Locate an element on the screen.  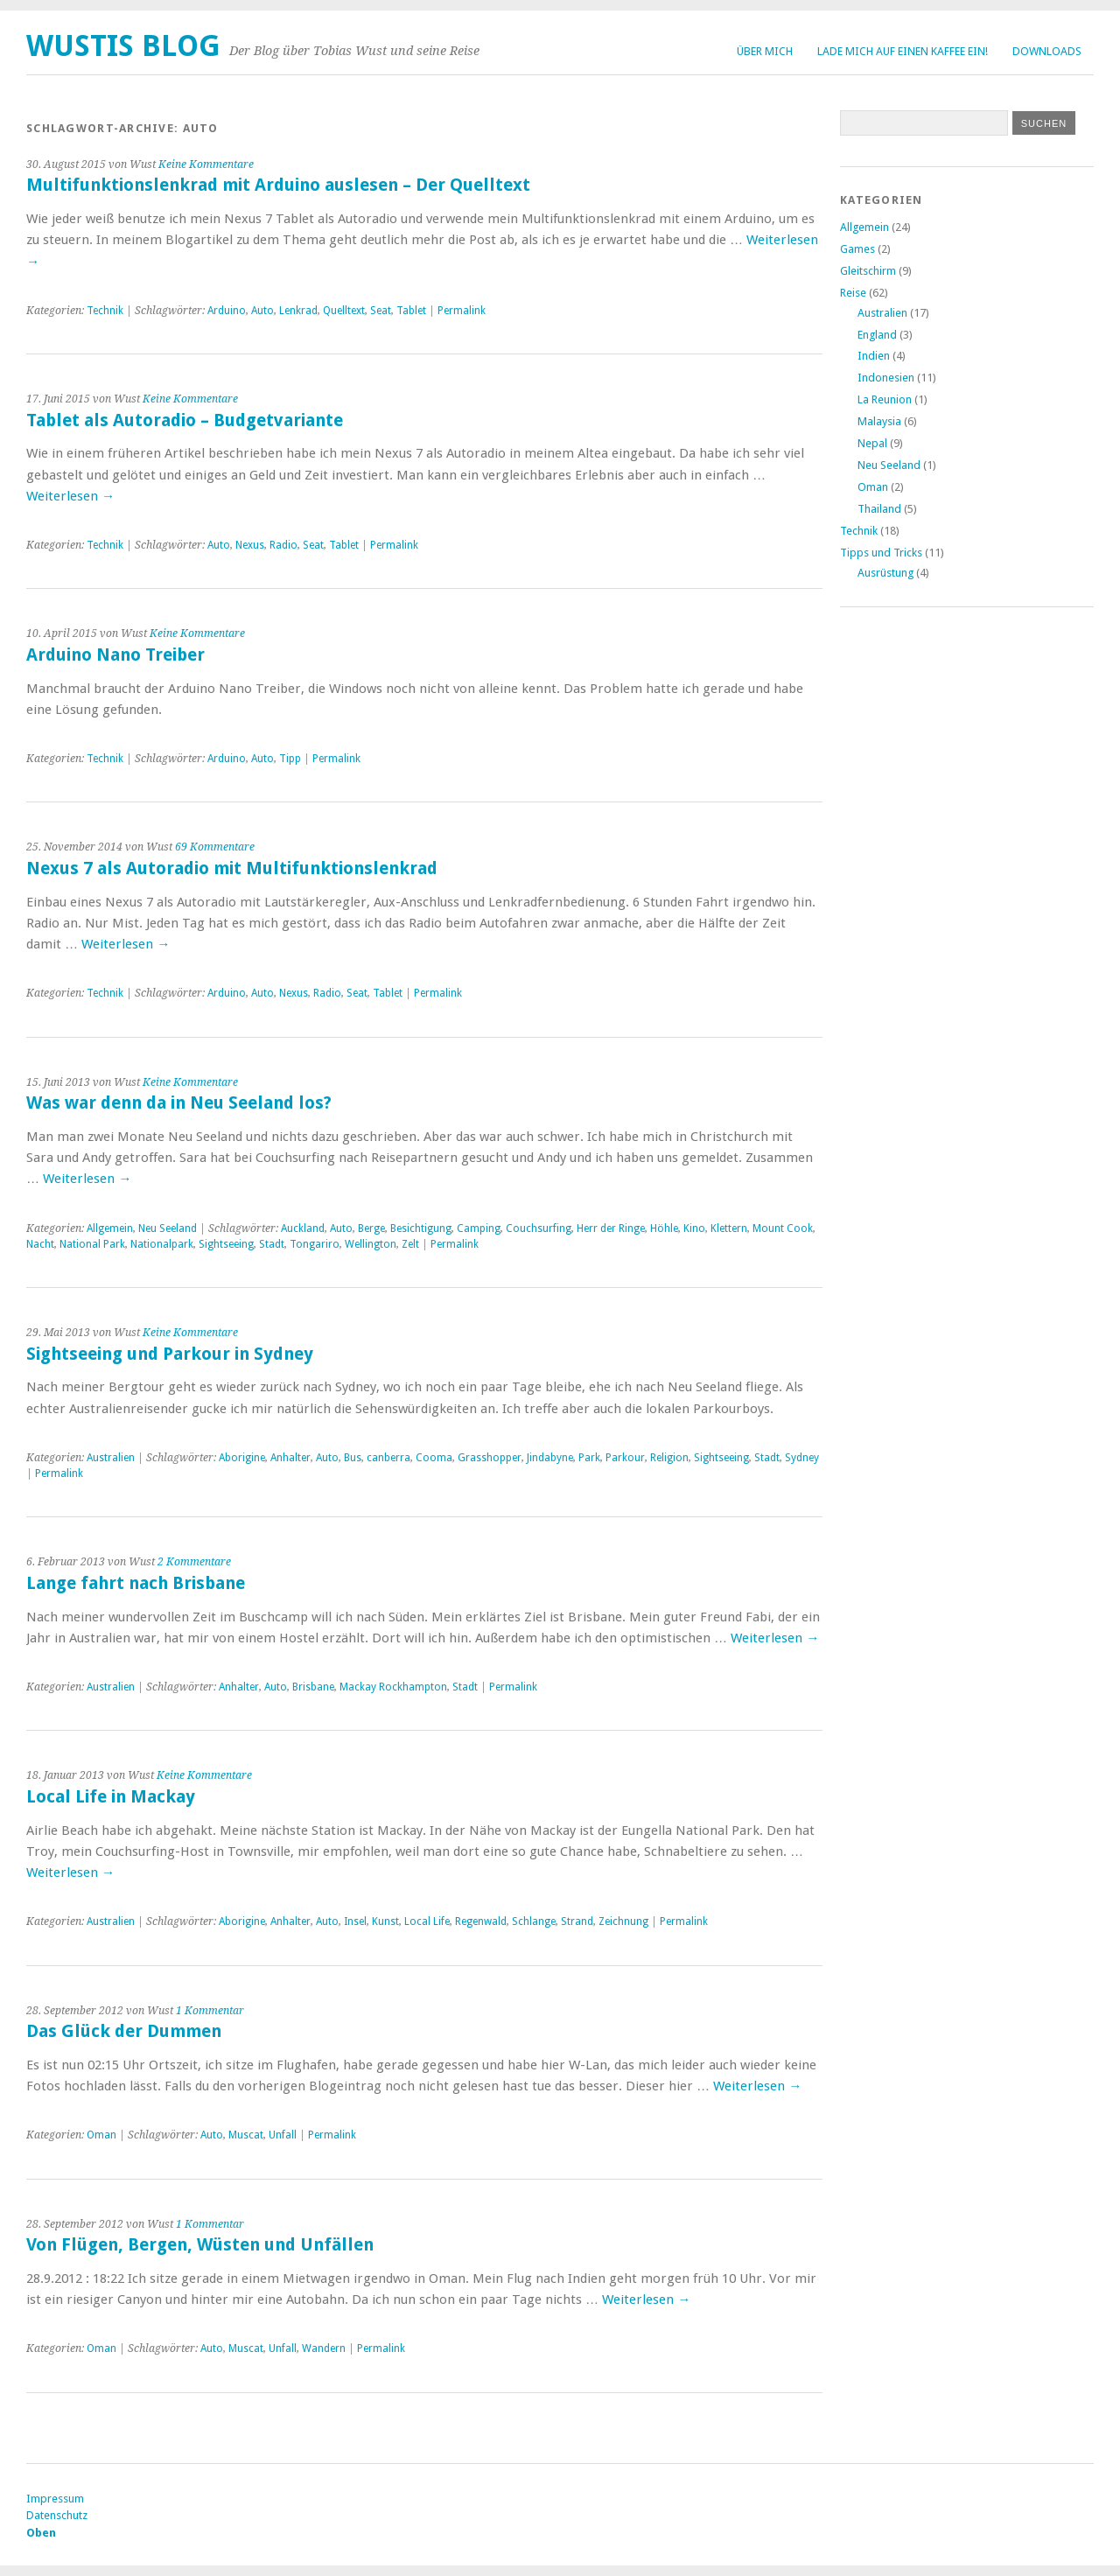
Neu Seeland is located at coordinates (167, 1228).